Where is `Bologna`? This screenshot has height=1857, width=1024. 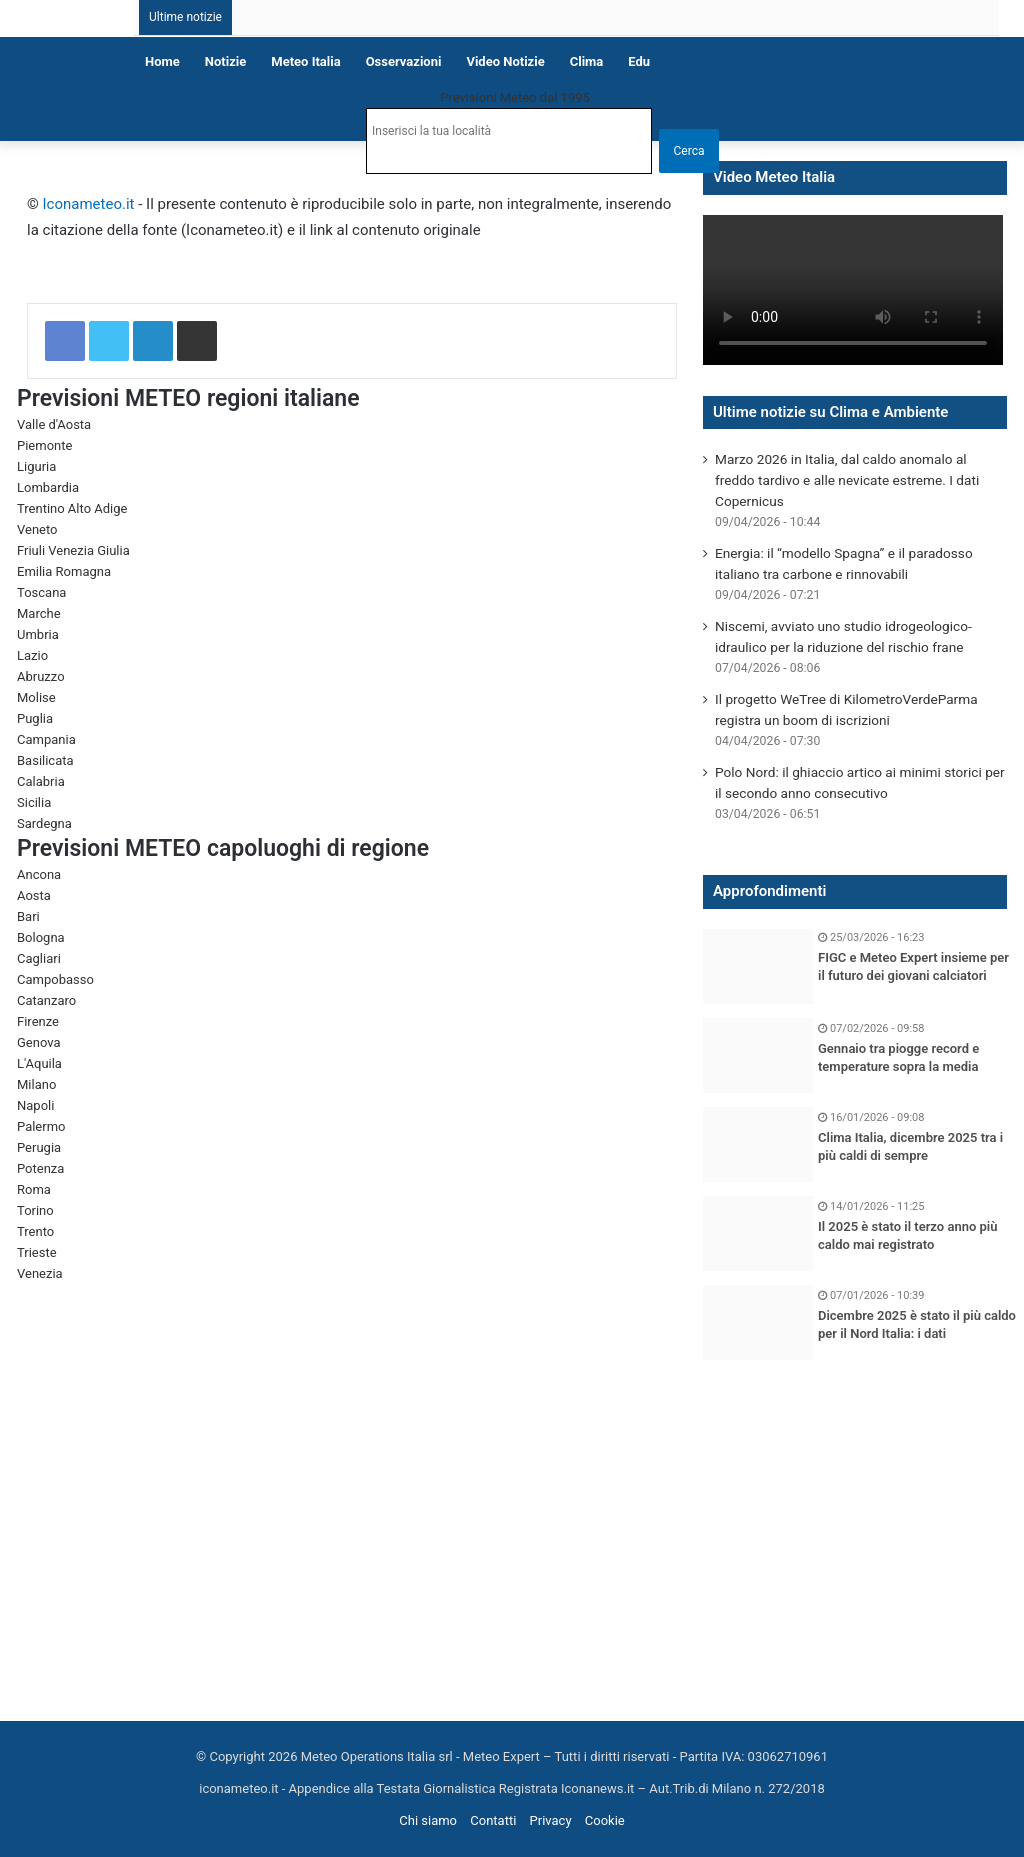 Bologna is located at coordinates (41, 937).